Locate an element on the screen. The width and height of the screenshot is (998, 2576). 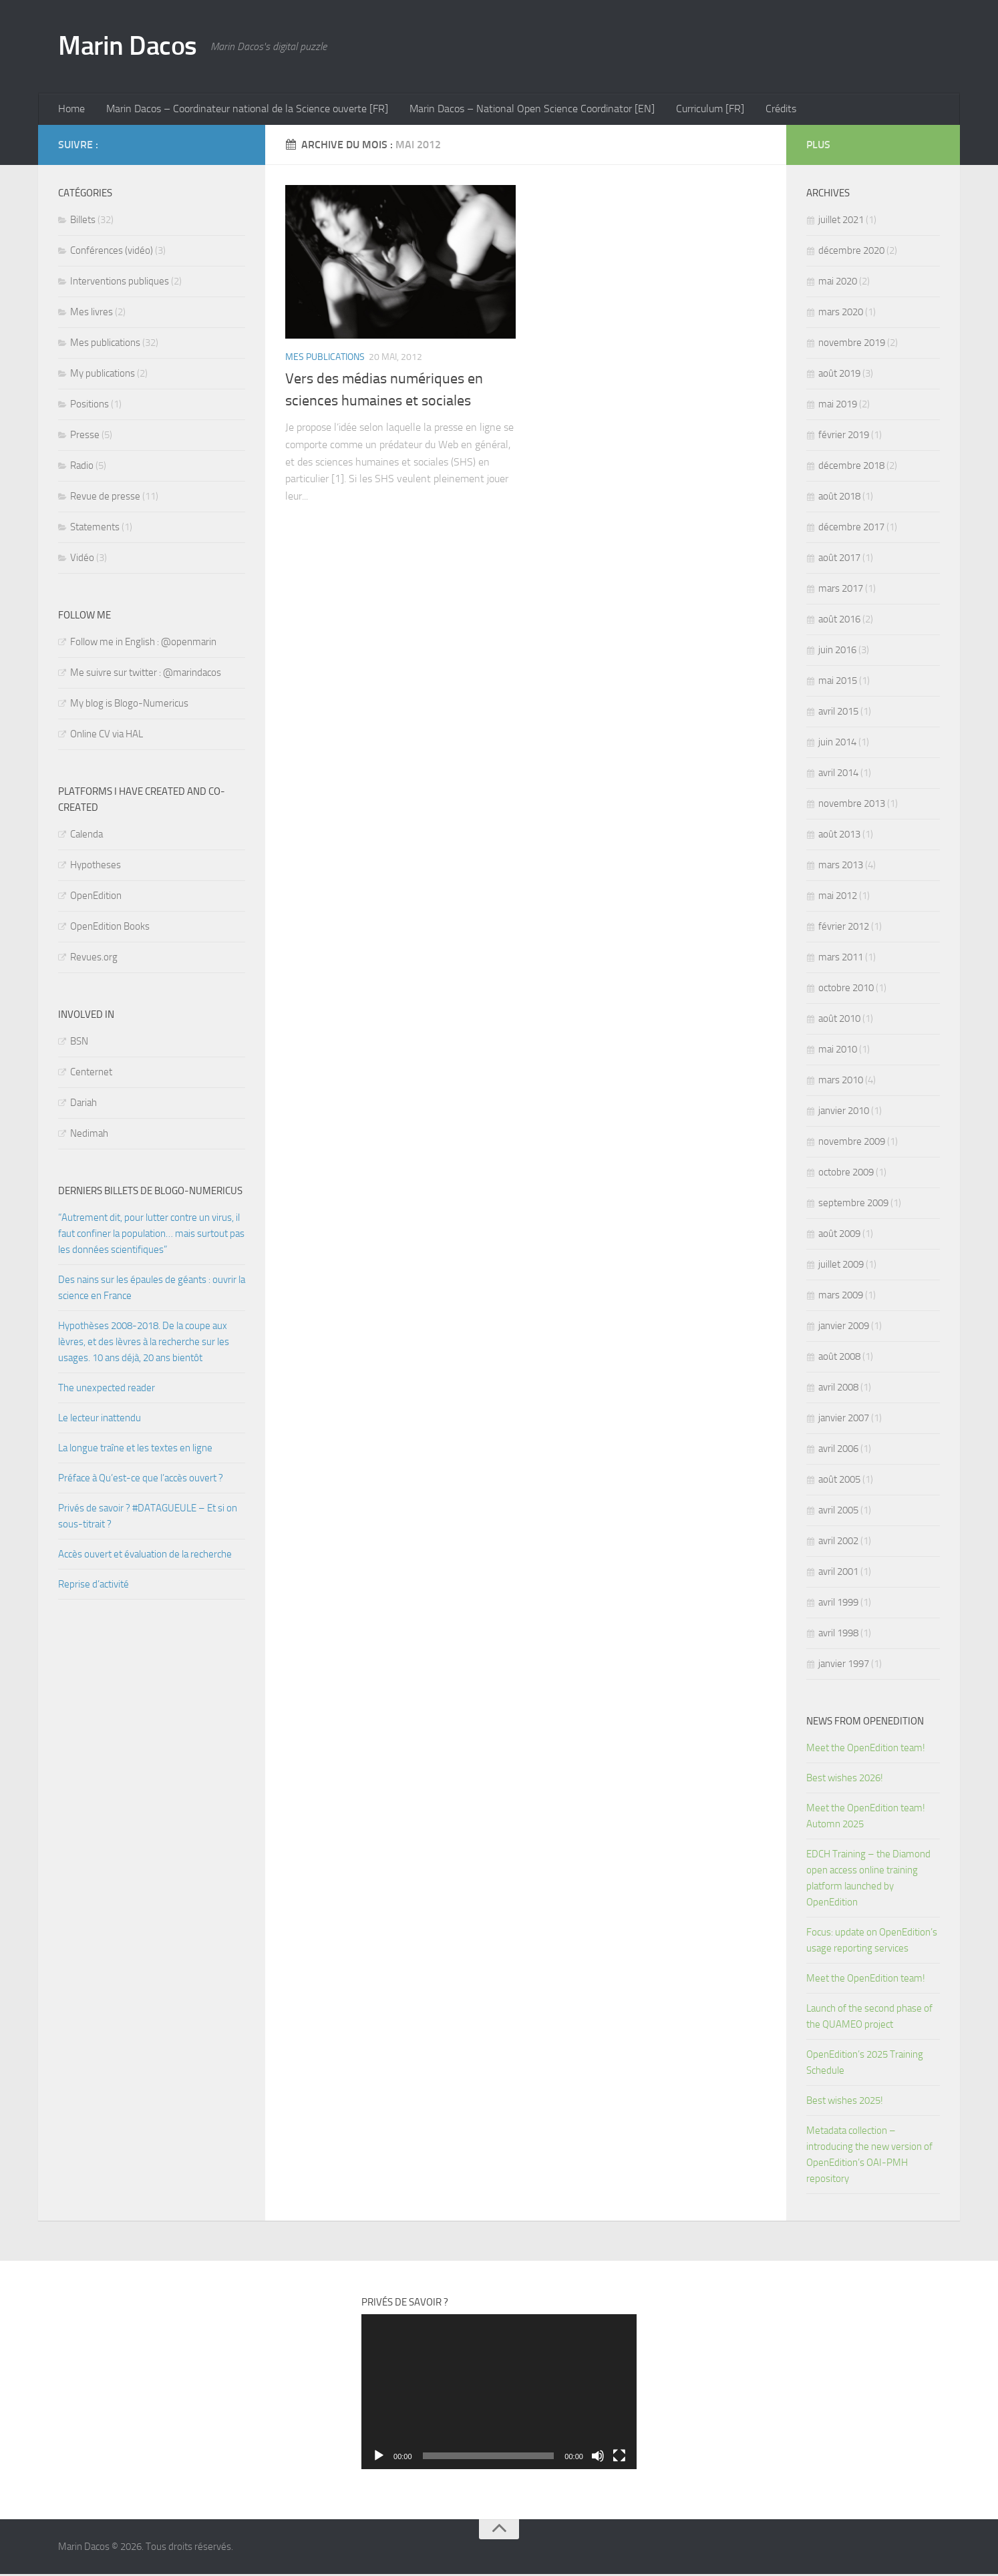
janvier 2007 is located at coordinates (843, 1420).